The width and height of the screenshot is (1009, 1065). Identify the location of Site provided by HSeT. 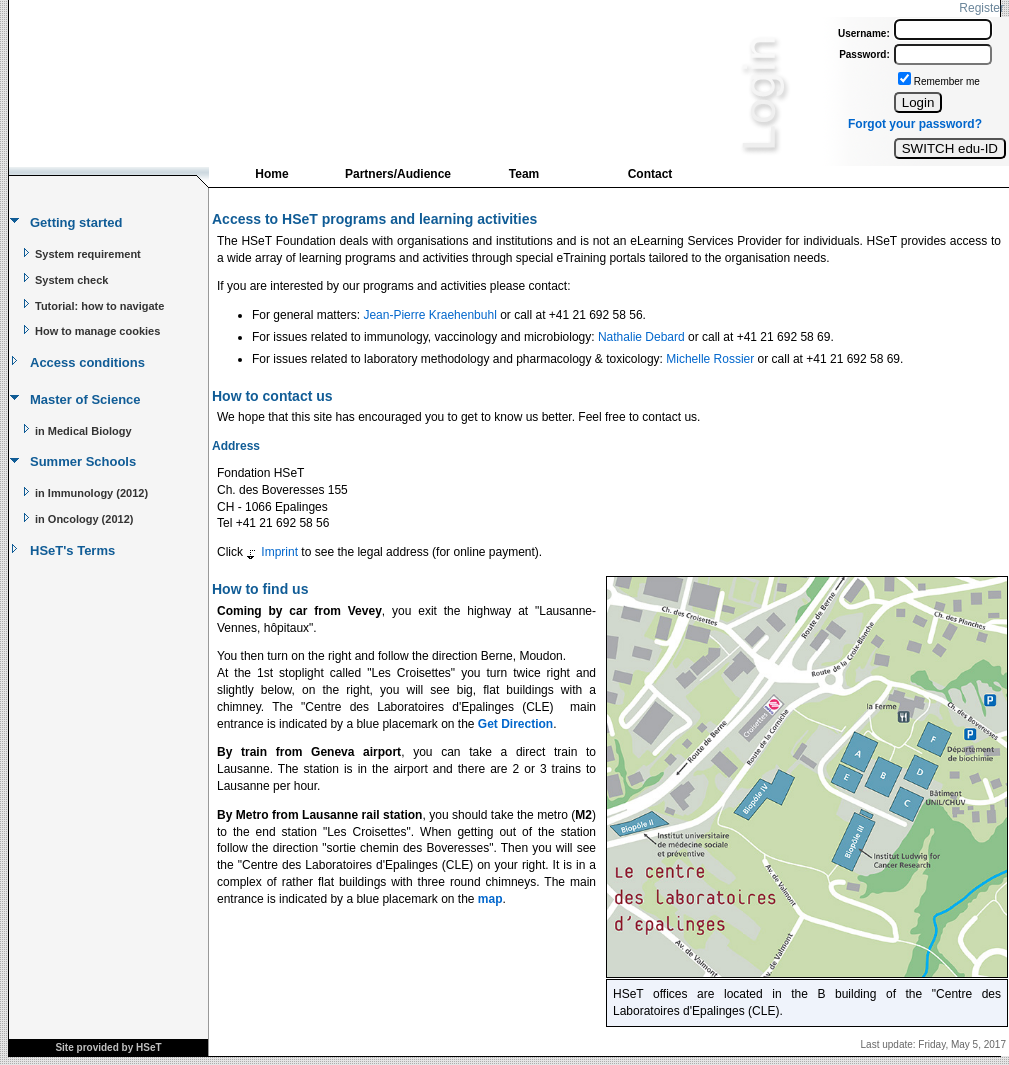
(108, 1047).